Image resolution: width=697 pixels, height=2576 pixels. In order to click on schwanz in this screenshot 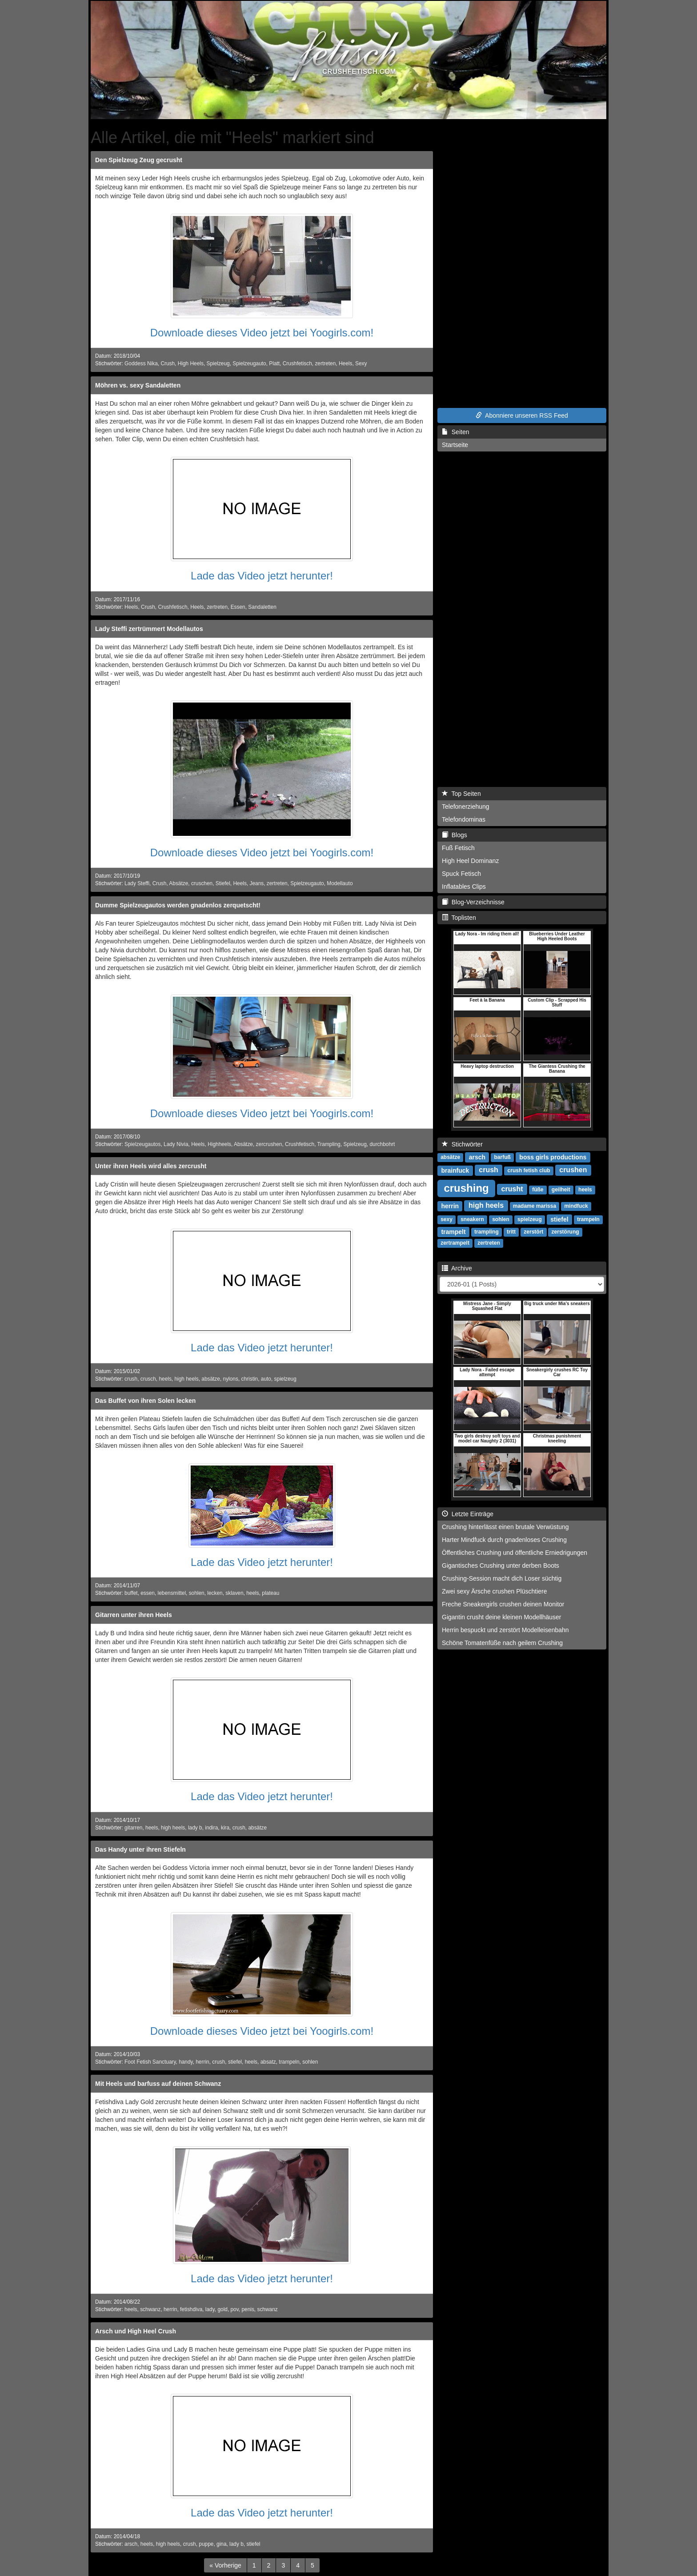, I will do `click(150, 2309)`.